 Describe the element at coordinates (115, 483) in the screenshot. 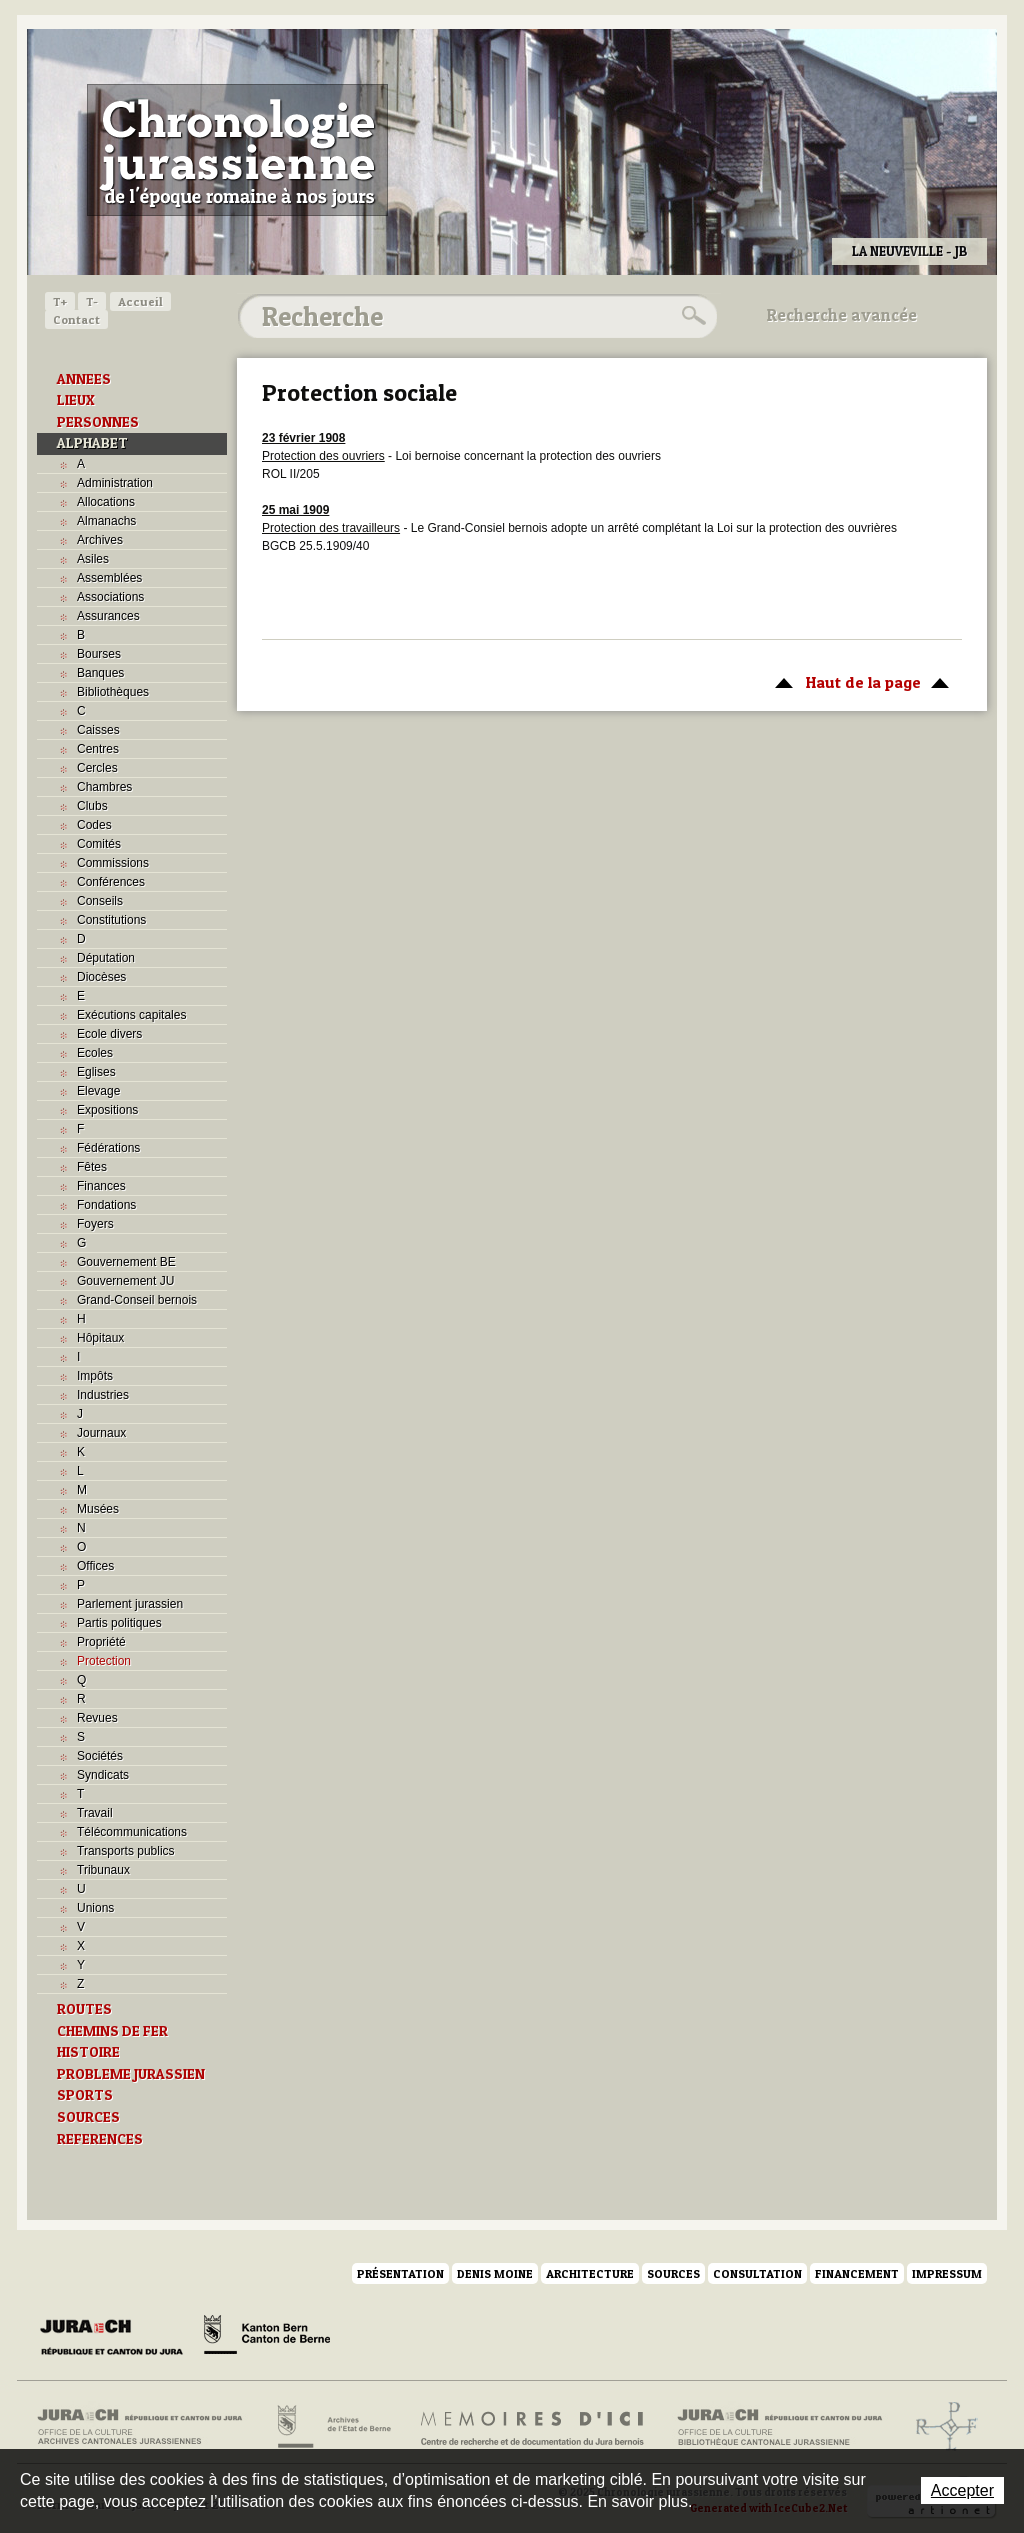

I see `Administration` at that location.